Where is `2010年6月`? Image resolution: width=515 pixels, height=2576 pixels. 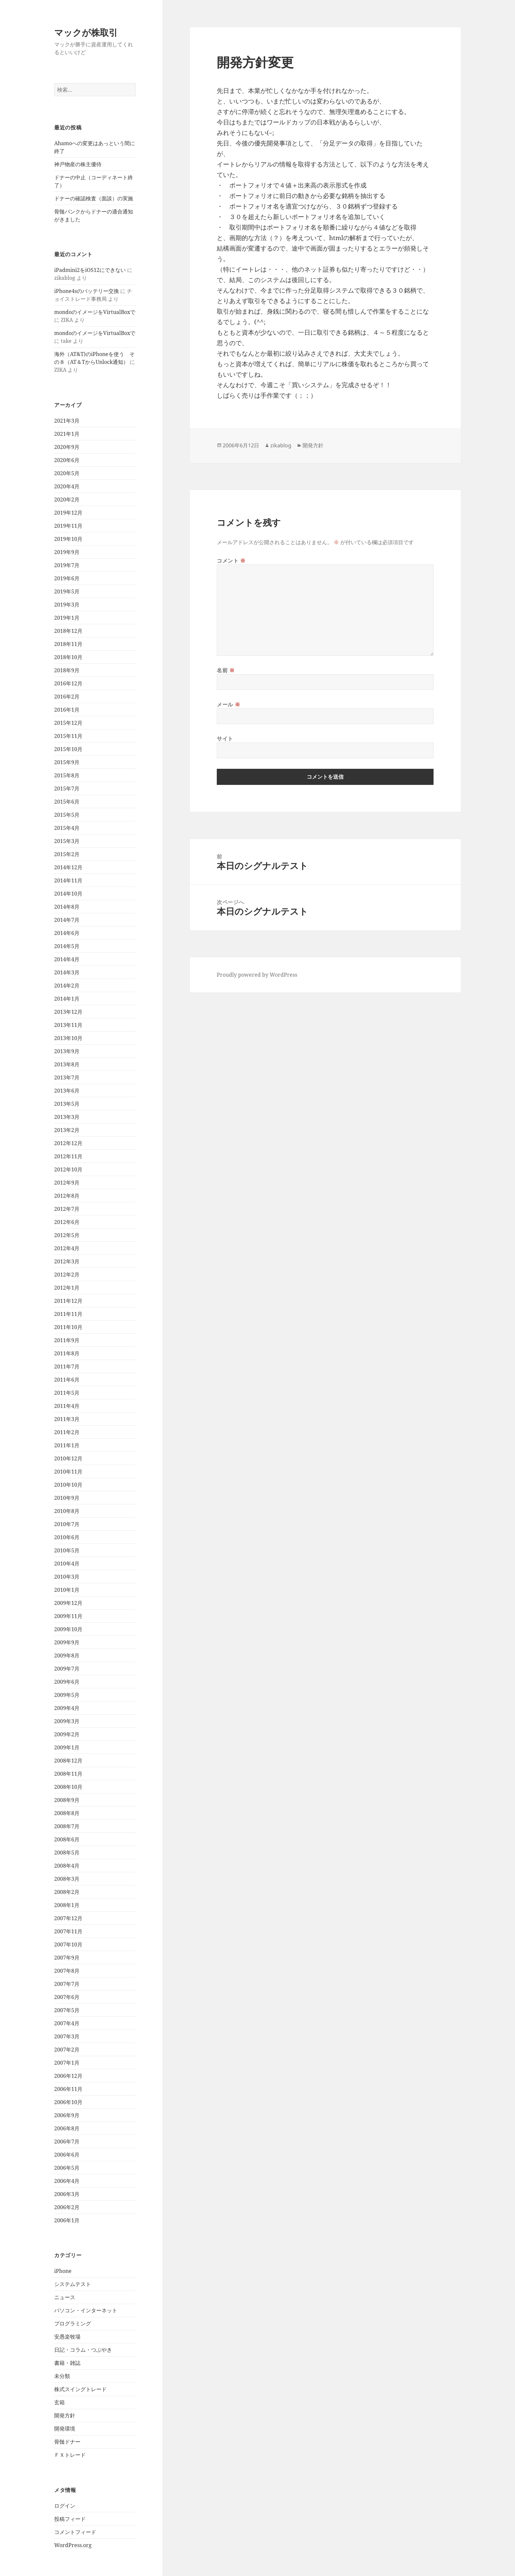
2010年6月 is located at coordinates (66, 1537).